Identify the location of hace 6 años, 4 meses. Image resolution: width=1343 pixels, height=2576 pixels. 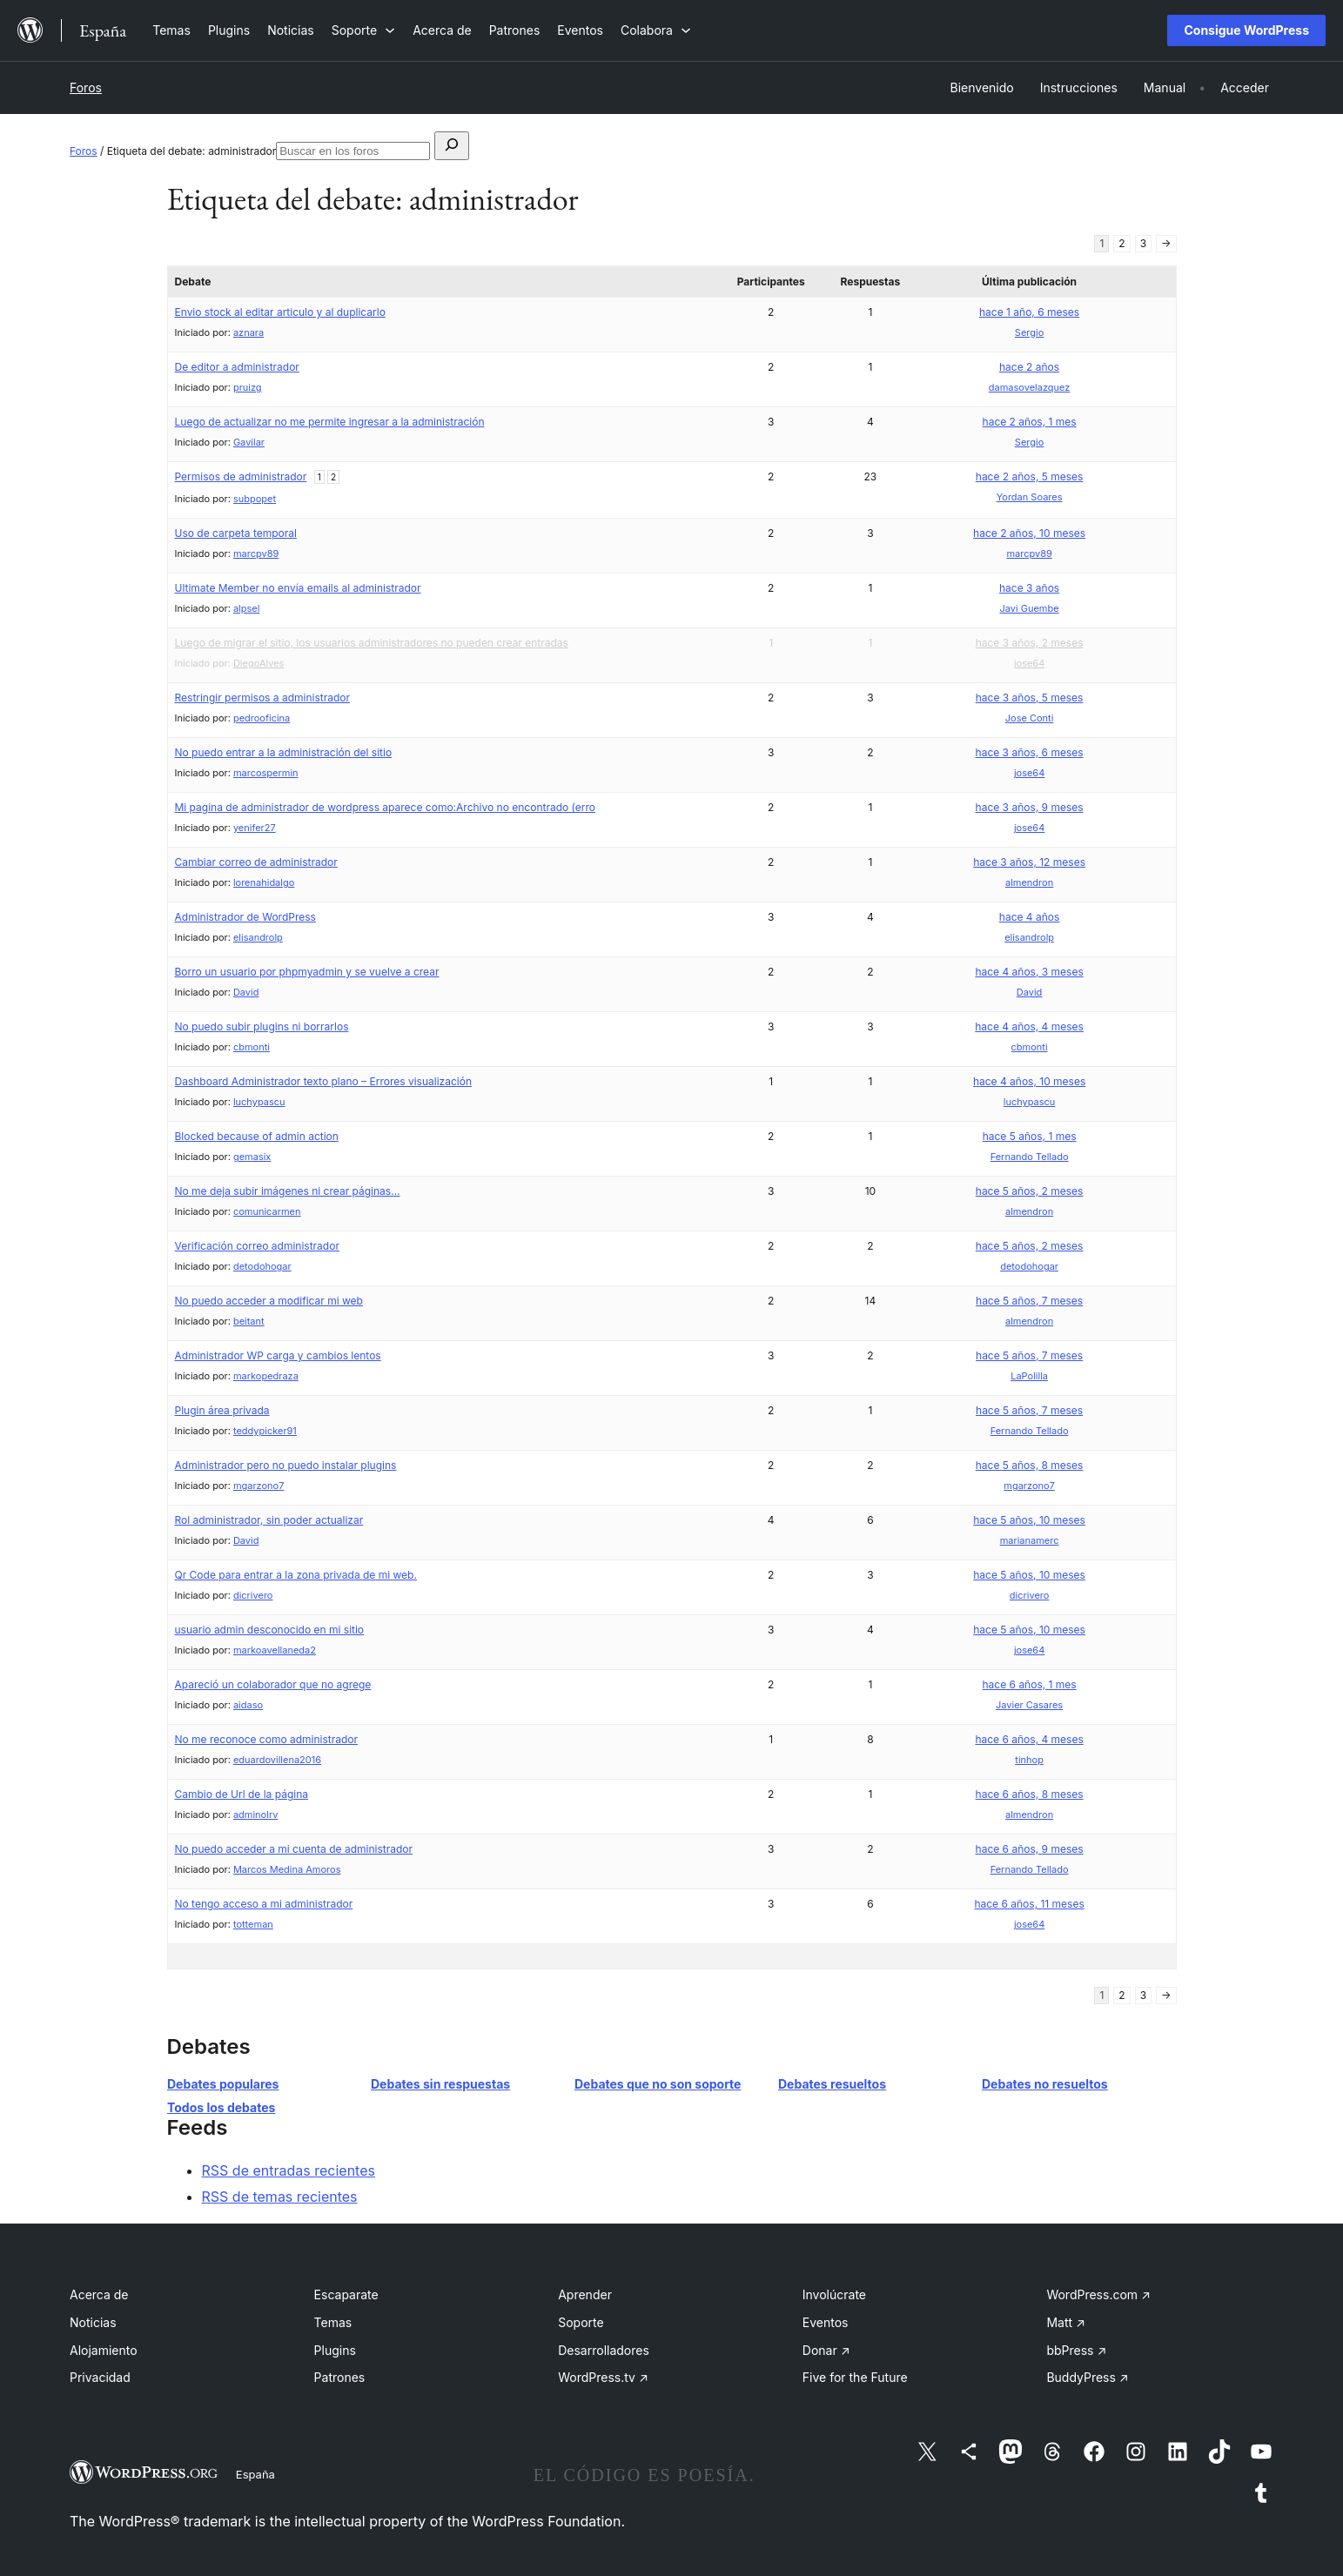
(1029, 1739).